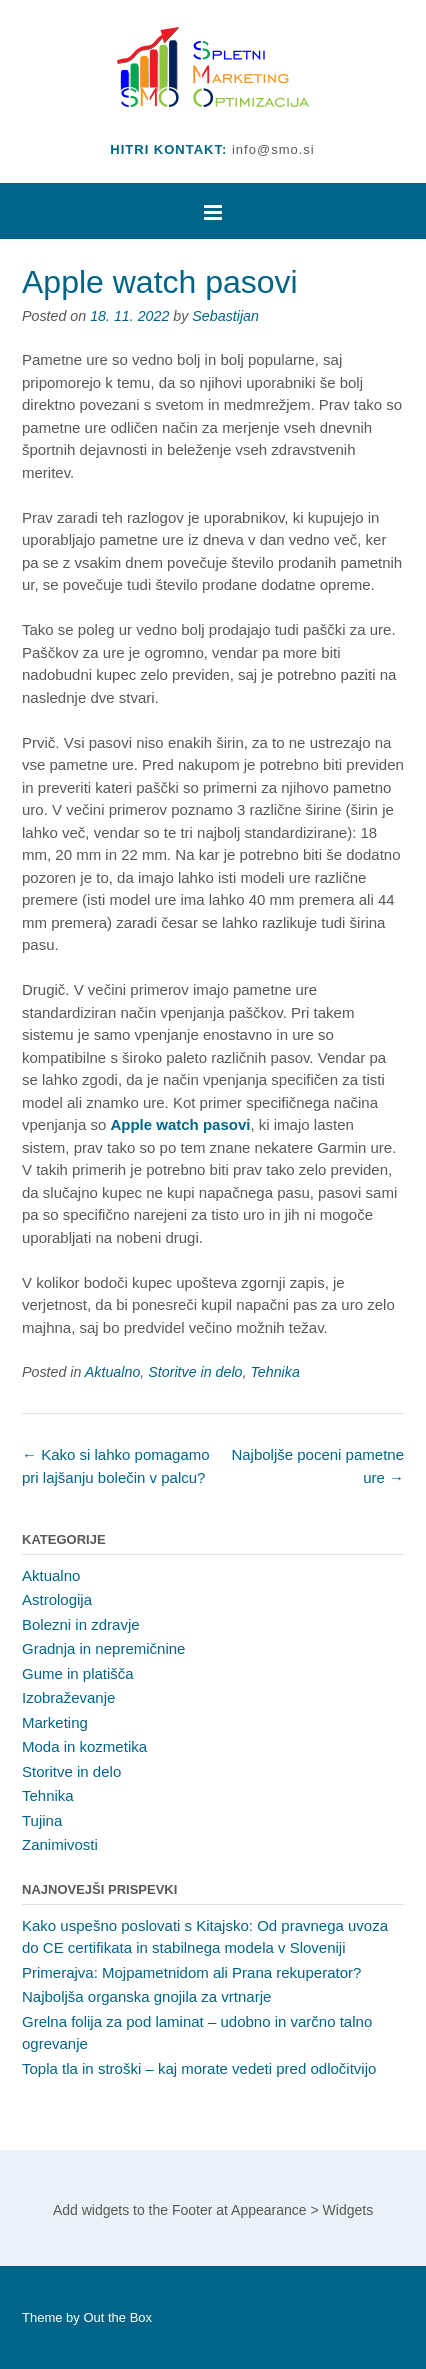 This screenshot has height=2369, width=426. I want to click on Tujina, so click(42, 1820).